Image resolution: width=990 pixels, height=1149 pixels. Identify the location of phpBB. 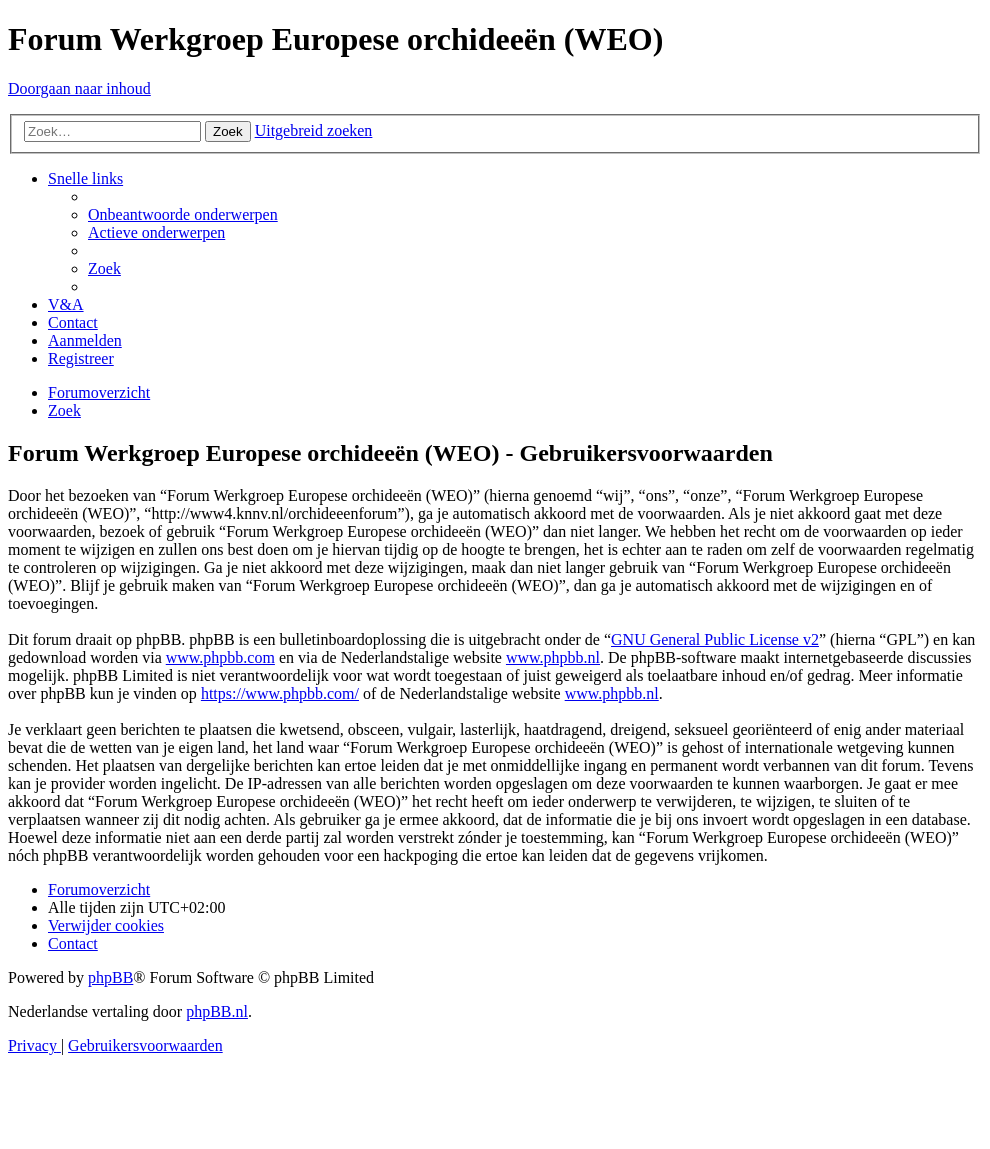
(110, 977).